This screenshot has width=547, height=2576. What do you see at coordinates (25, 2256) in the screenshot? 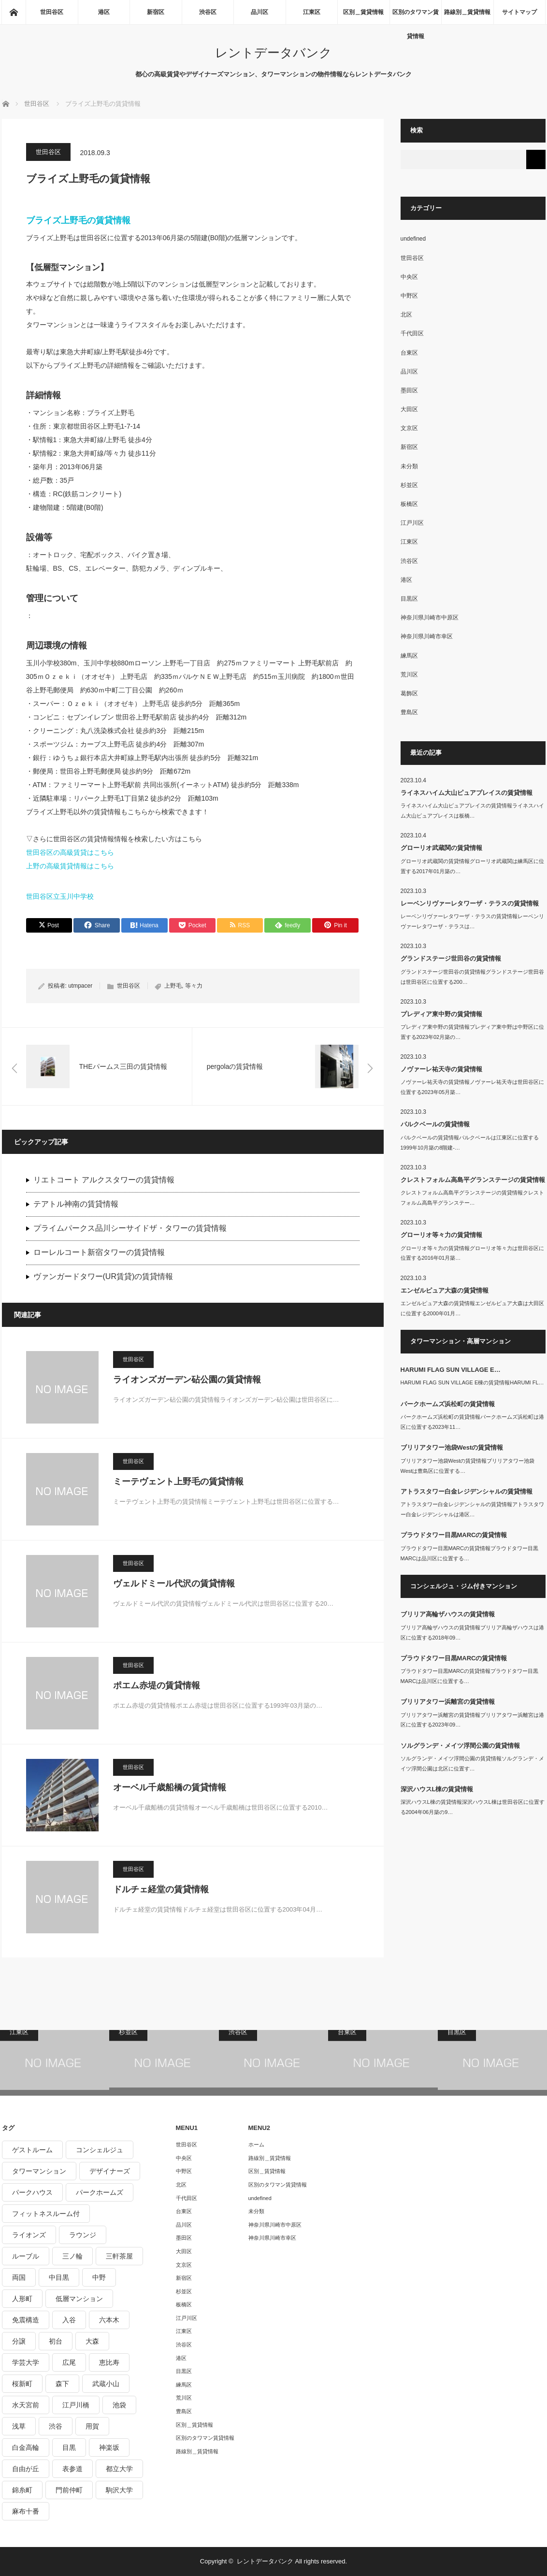
I see `ルーブル [ルーブル (206個の項目)]` at bounding box center [25, 2256].